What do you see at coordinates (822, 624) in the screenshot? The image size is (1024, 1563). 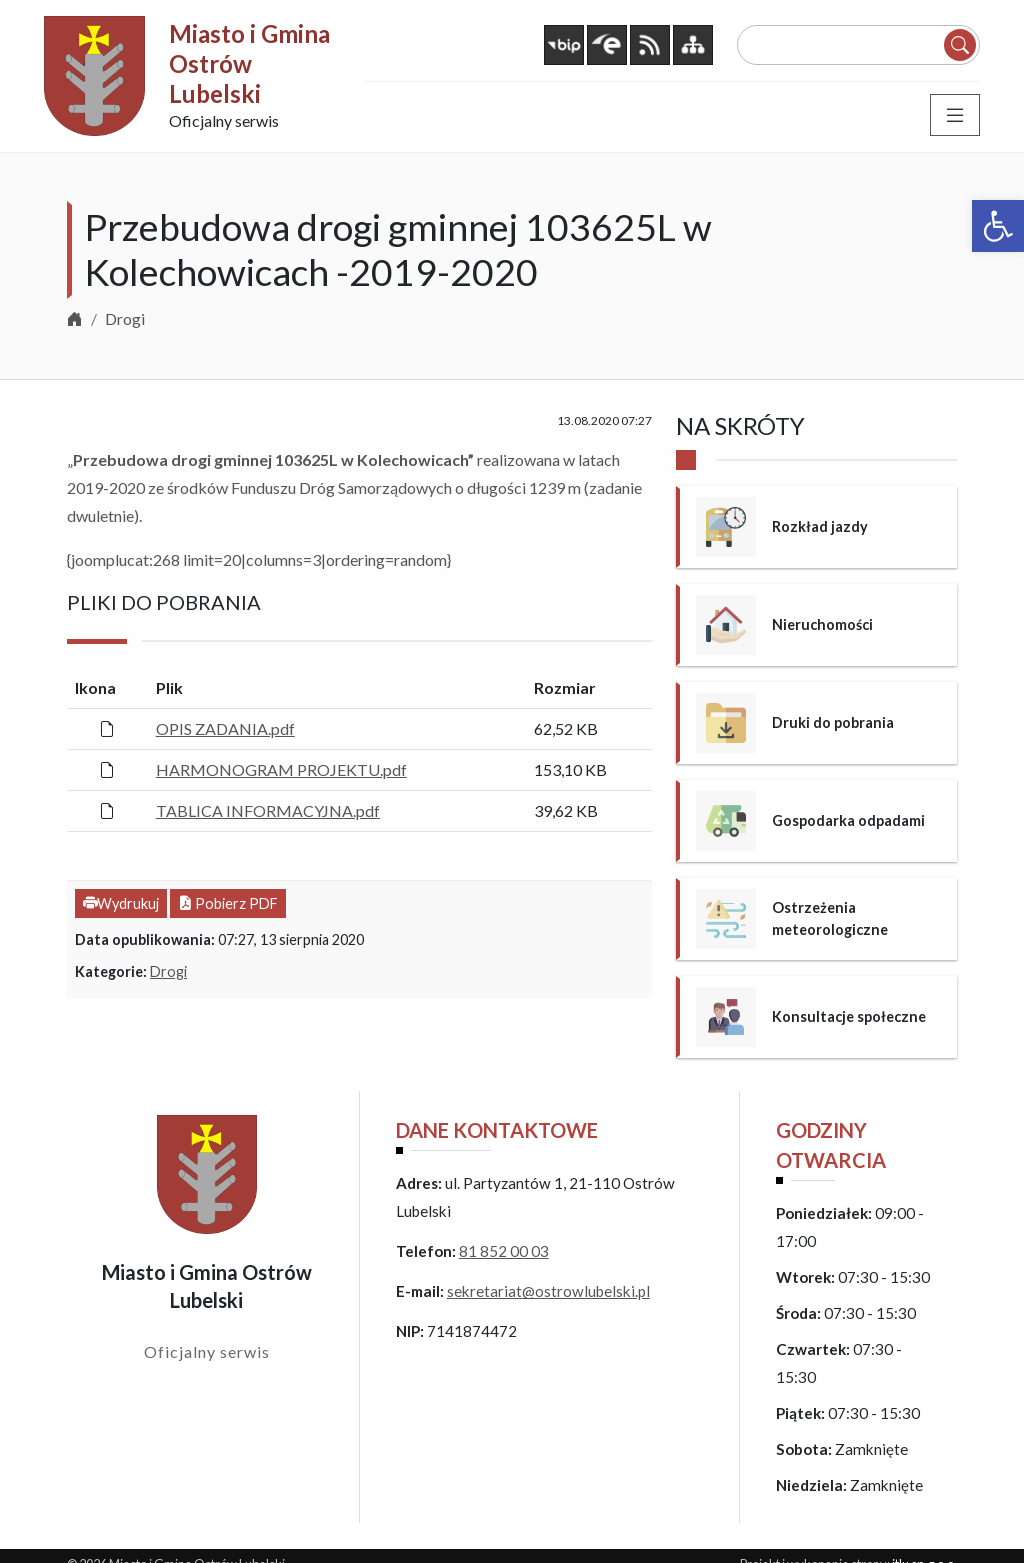 I see `Nieruchomości [link]` at bounding box center [822, 624].